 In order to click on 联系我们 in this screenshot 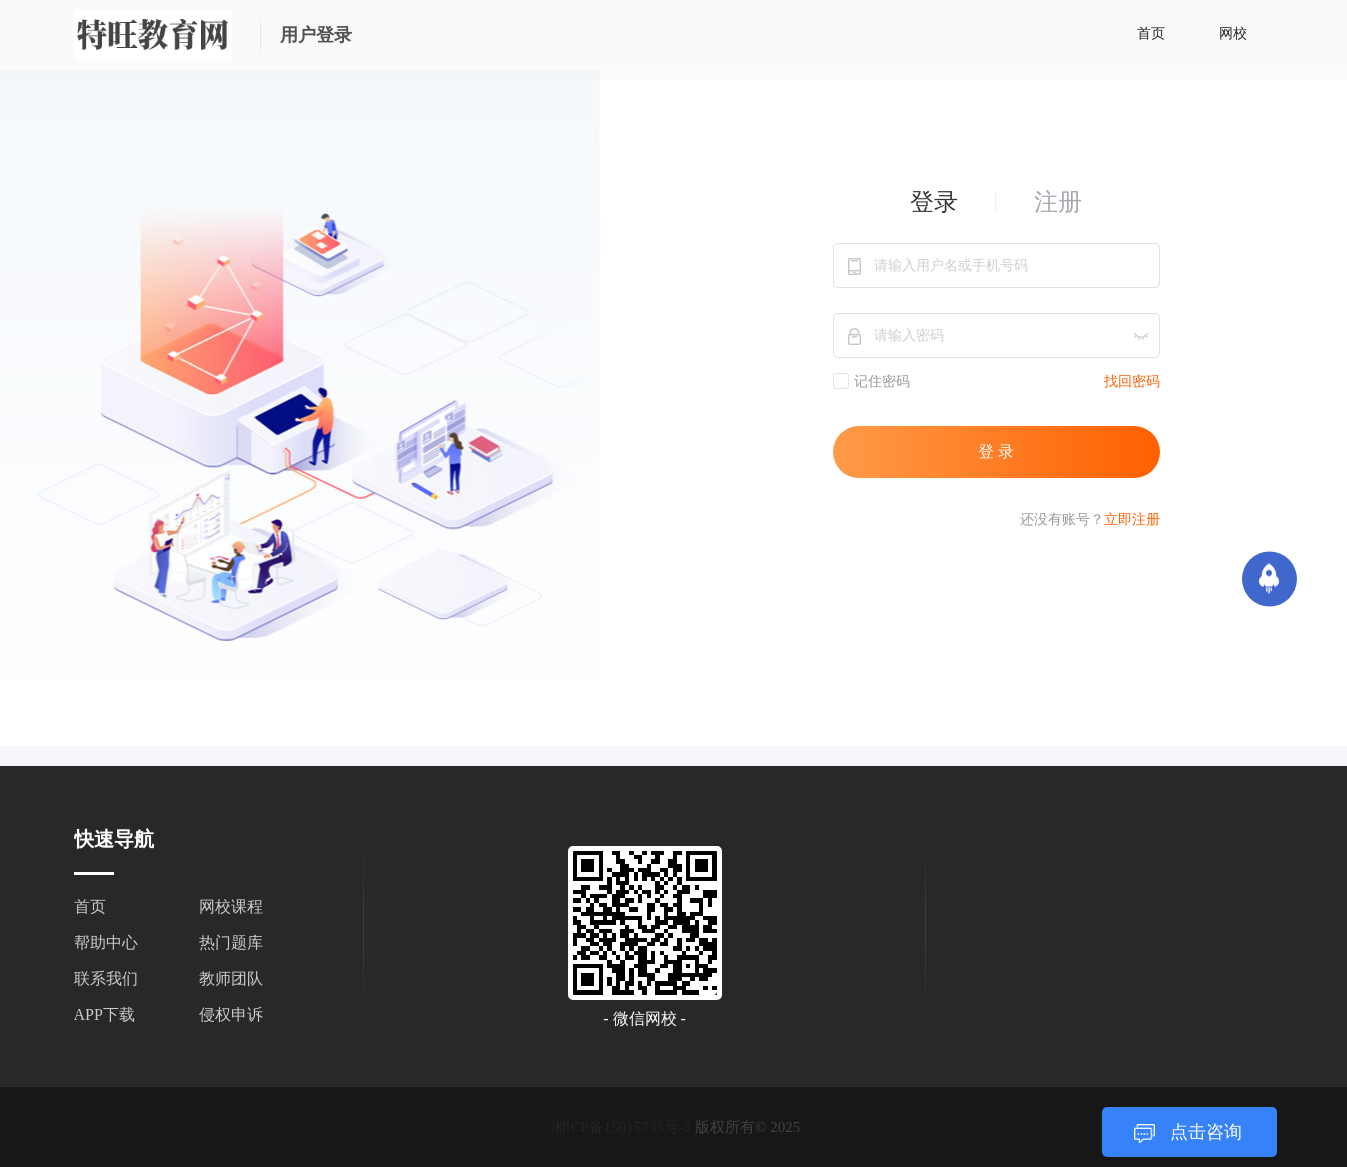, I will do `click(106, 978)`.